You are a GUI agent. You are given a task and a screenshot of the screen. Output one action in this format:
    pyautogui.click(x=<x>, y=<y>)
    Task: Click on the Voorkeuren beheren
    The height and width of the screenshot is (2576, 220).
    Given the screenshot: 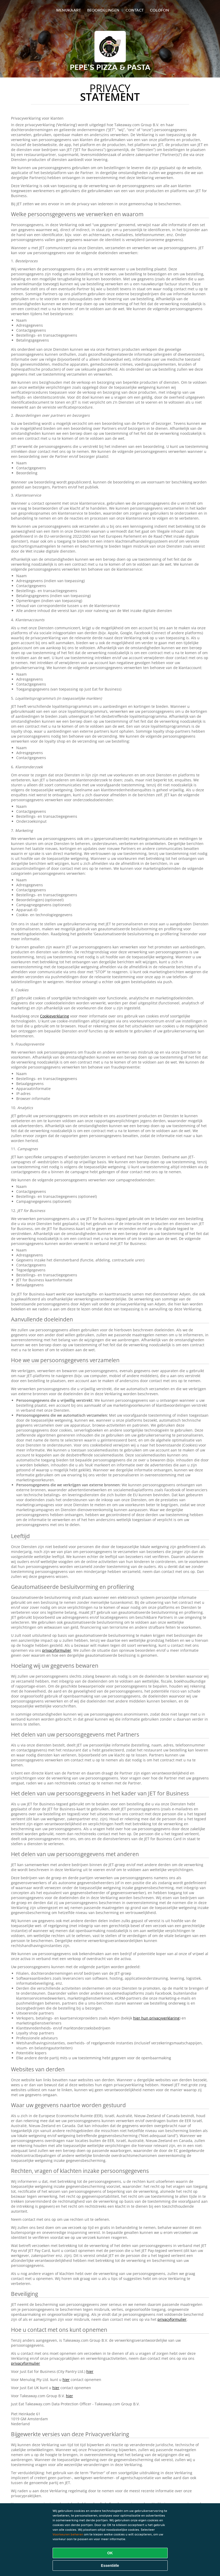 What is the action you would take?
    pyautogui.click(x=68, y=2534)
    